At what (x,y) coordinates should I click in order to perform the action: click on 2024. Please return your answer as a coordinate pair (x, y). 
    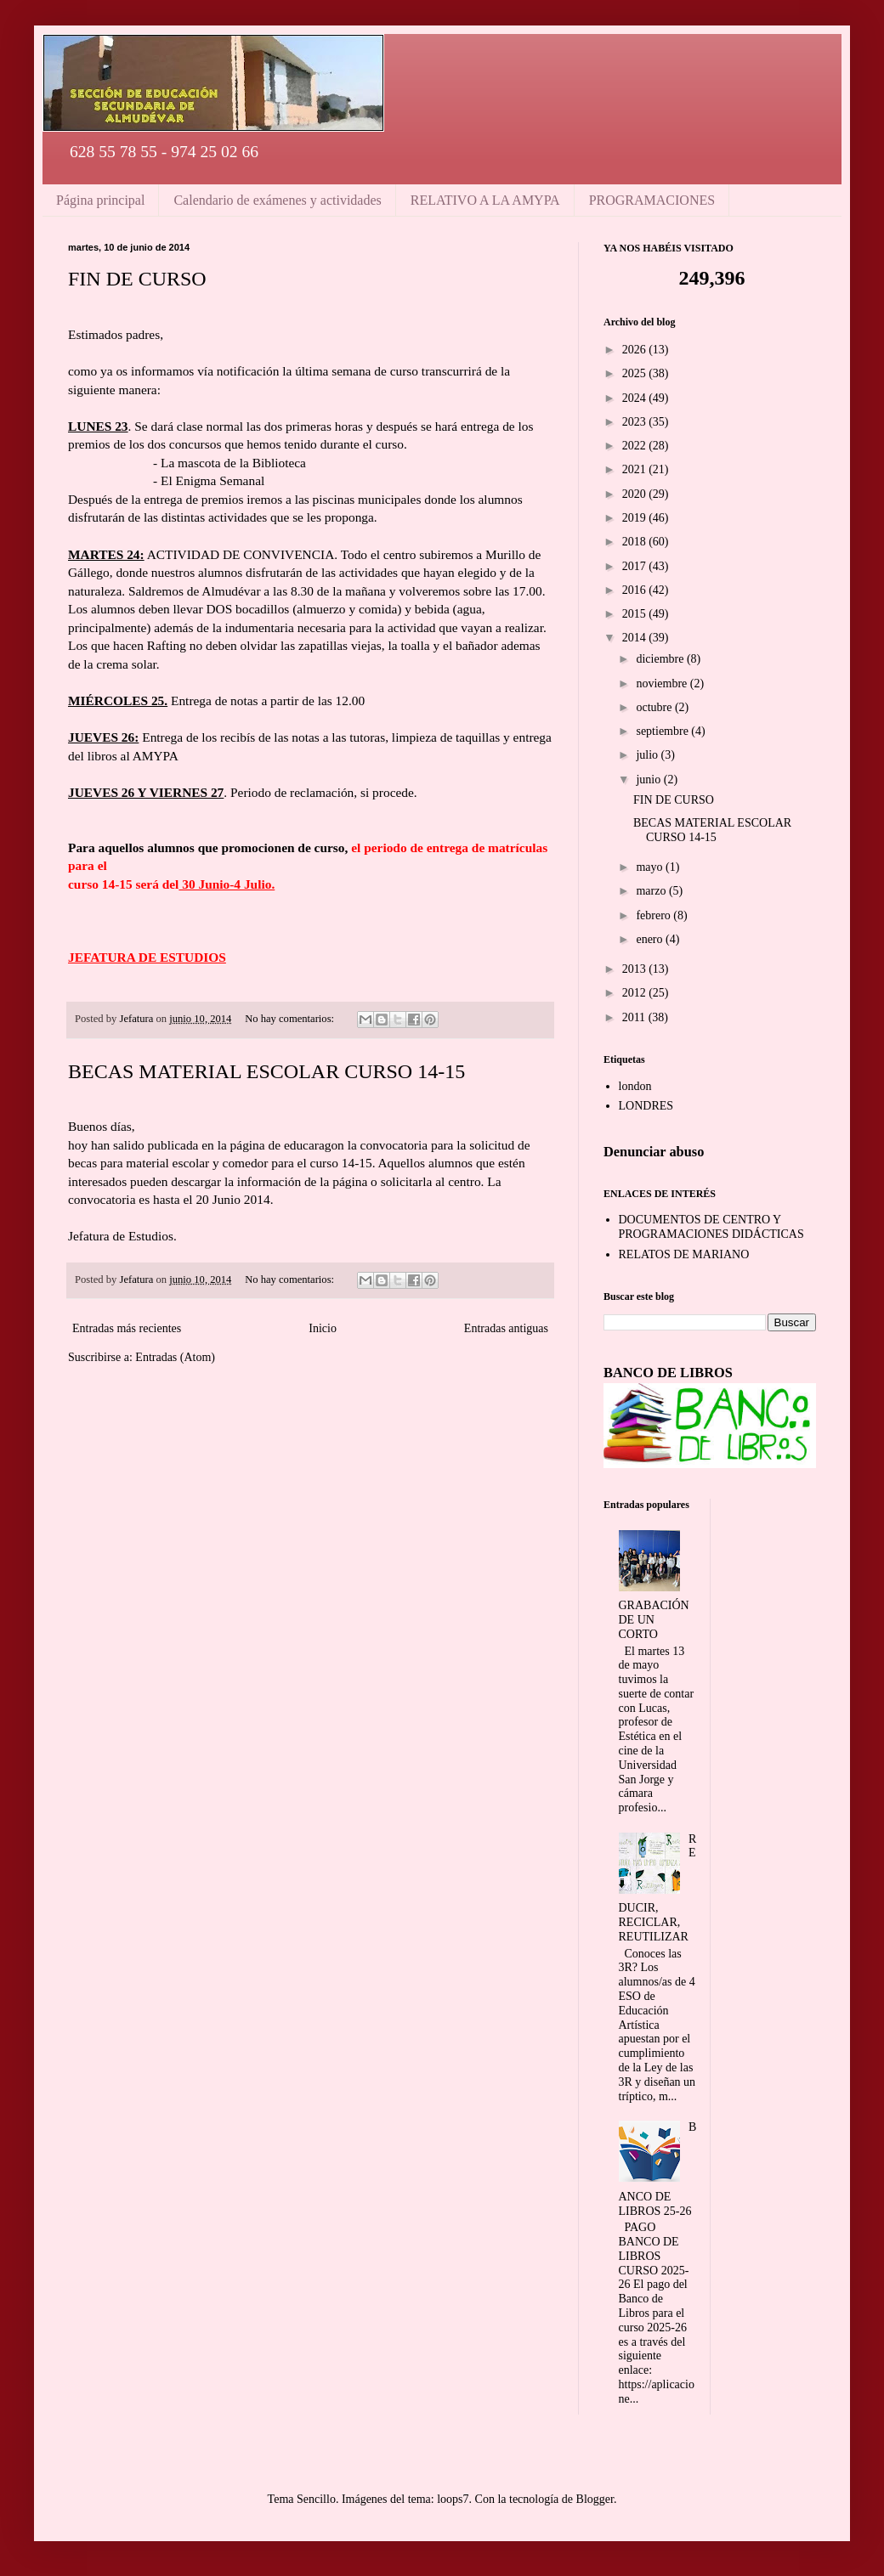
    Looking at the image, I should click on (635, 398).